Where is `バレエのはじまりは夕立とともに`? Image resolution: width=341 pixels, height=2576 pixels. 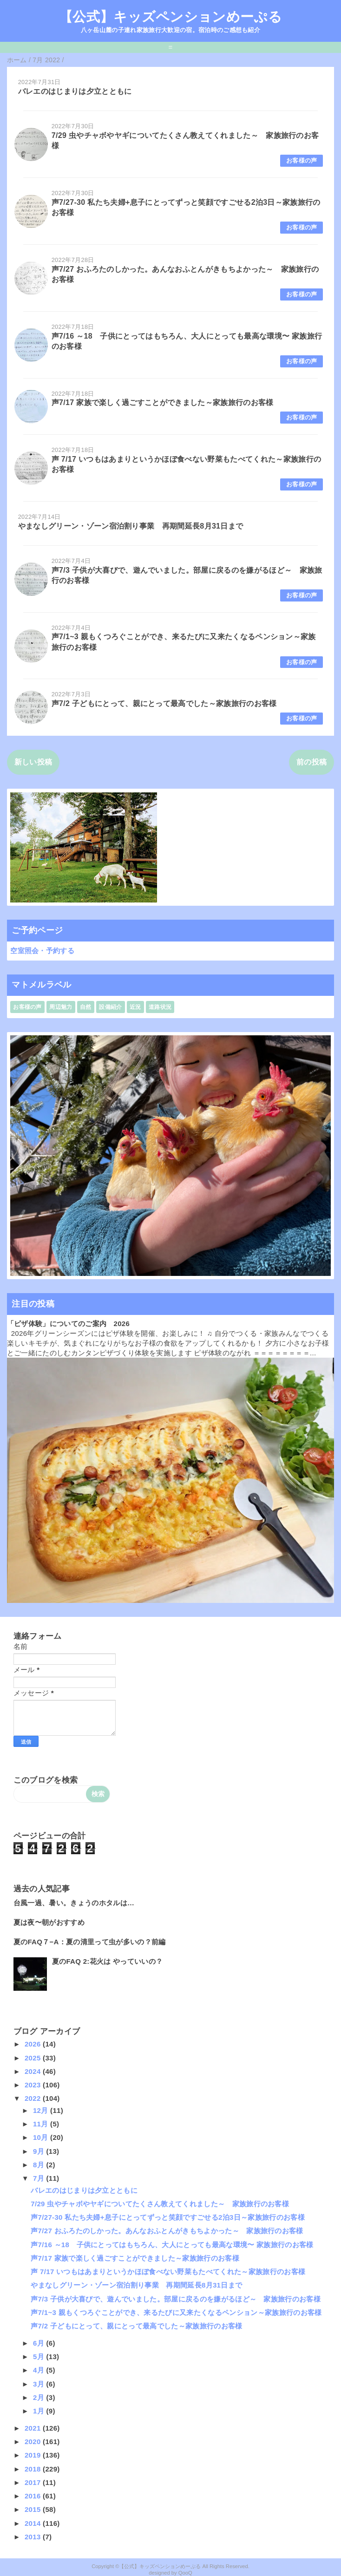
バレエのはじまりは夕立とともに is located at coordinates (75, 91).